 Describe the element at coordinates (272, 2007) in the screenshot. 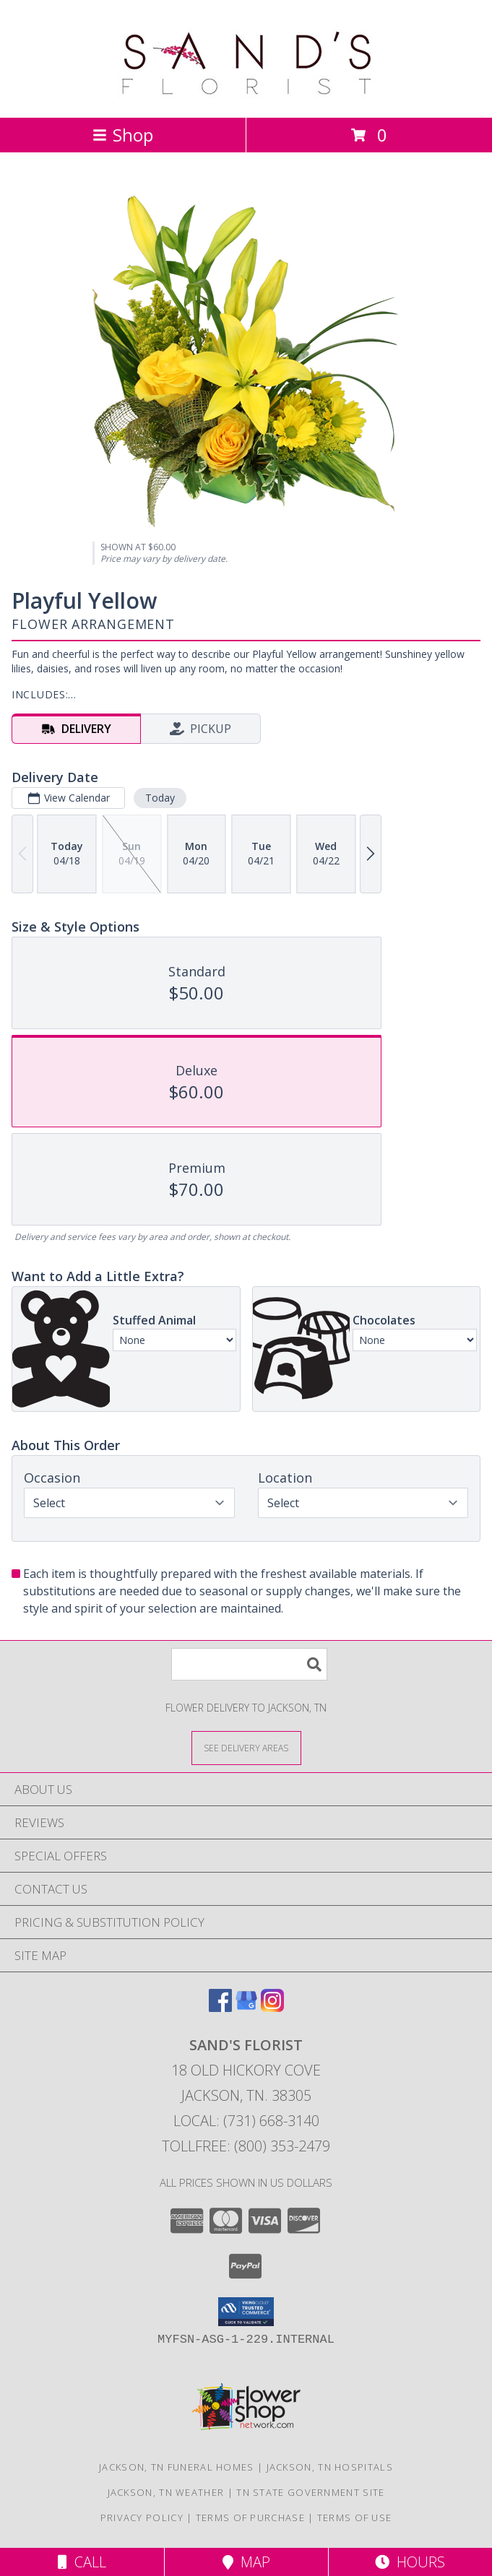

I see `[View our Instagram]` at that location.